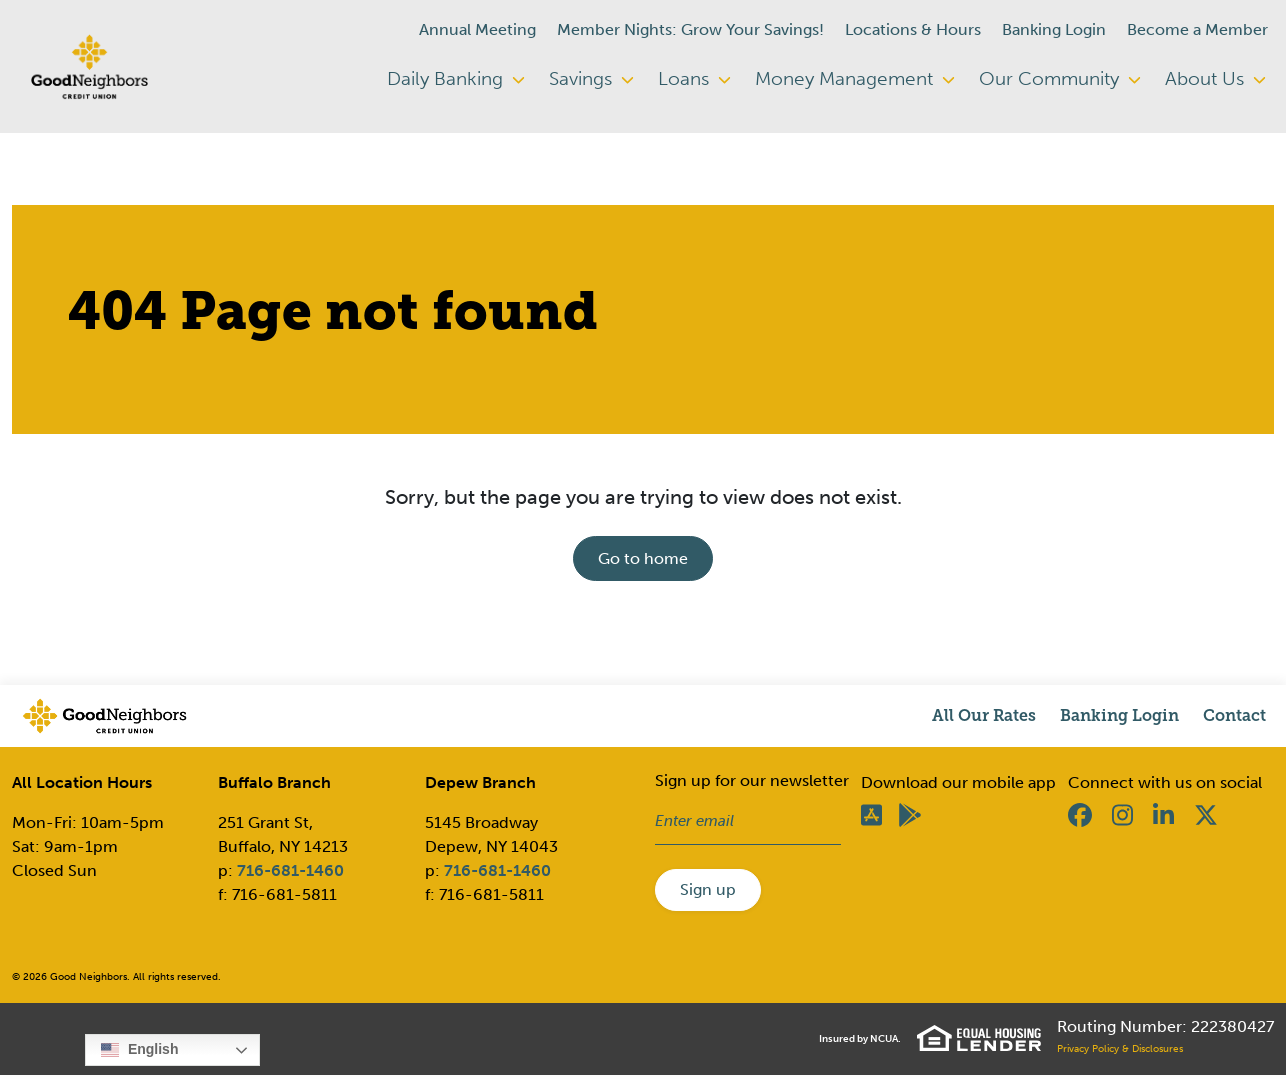  I want to click on About Us, so click(1215, 78).